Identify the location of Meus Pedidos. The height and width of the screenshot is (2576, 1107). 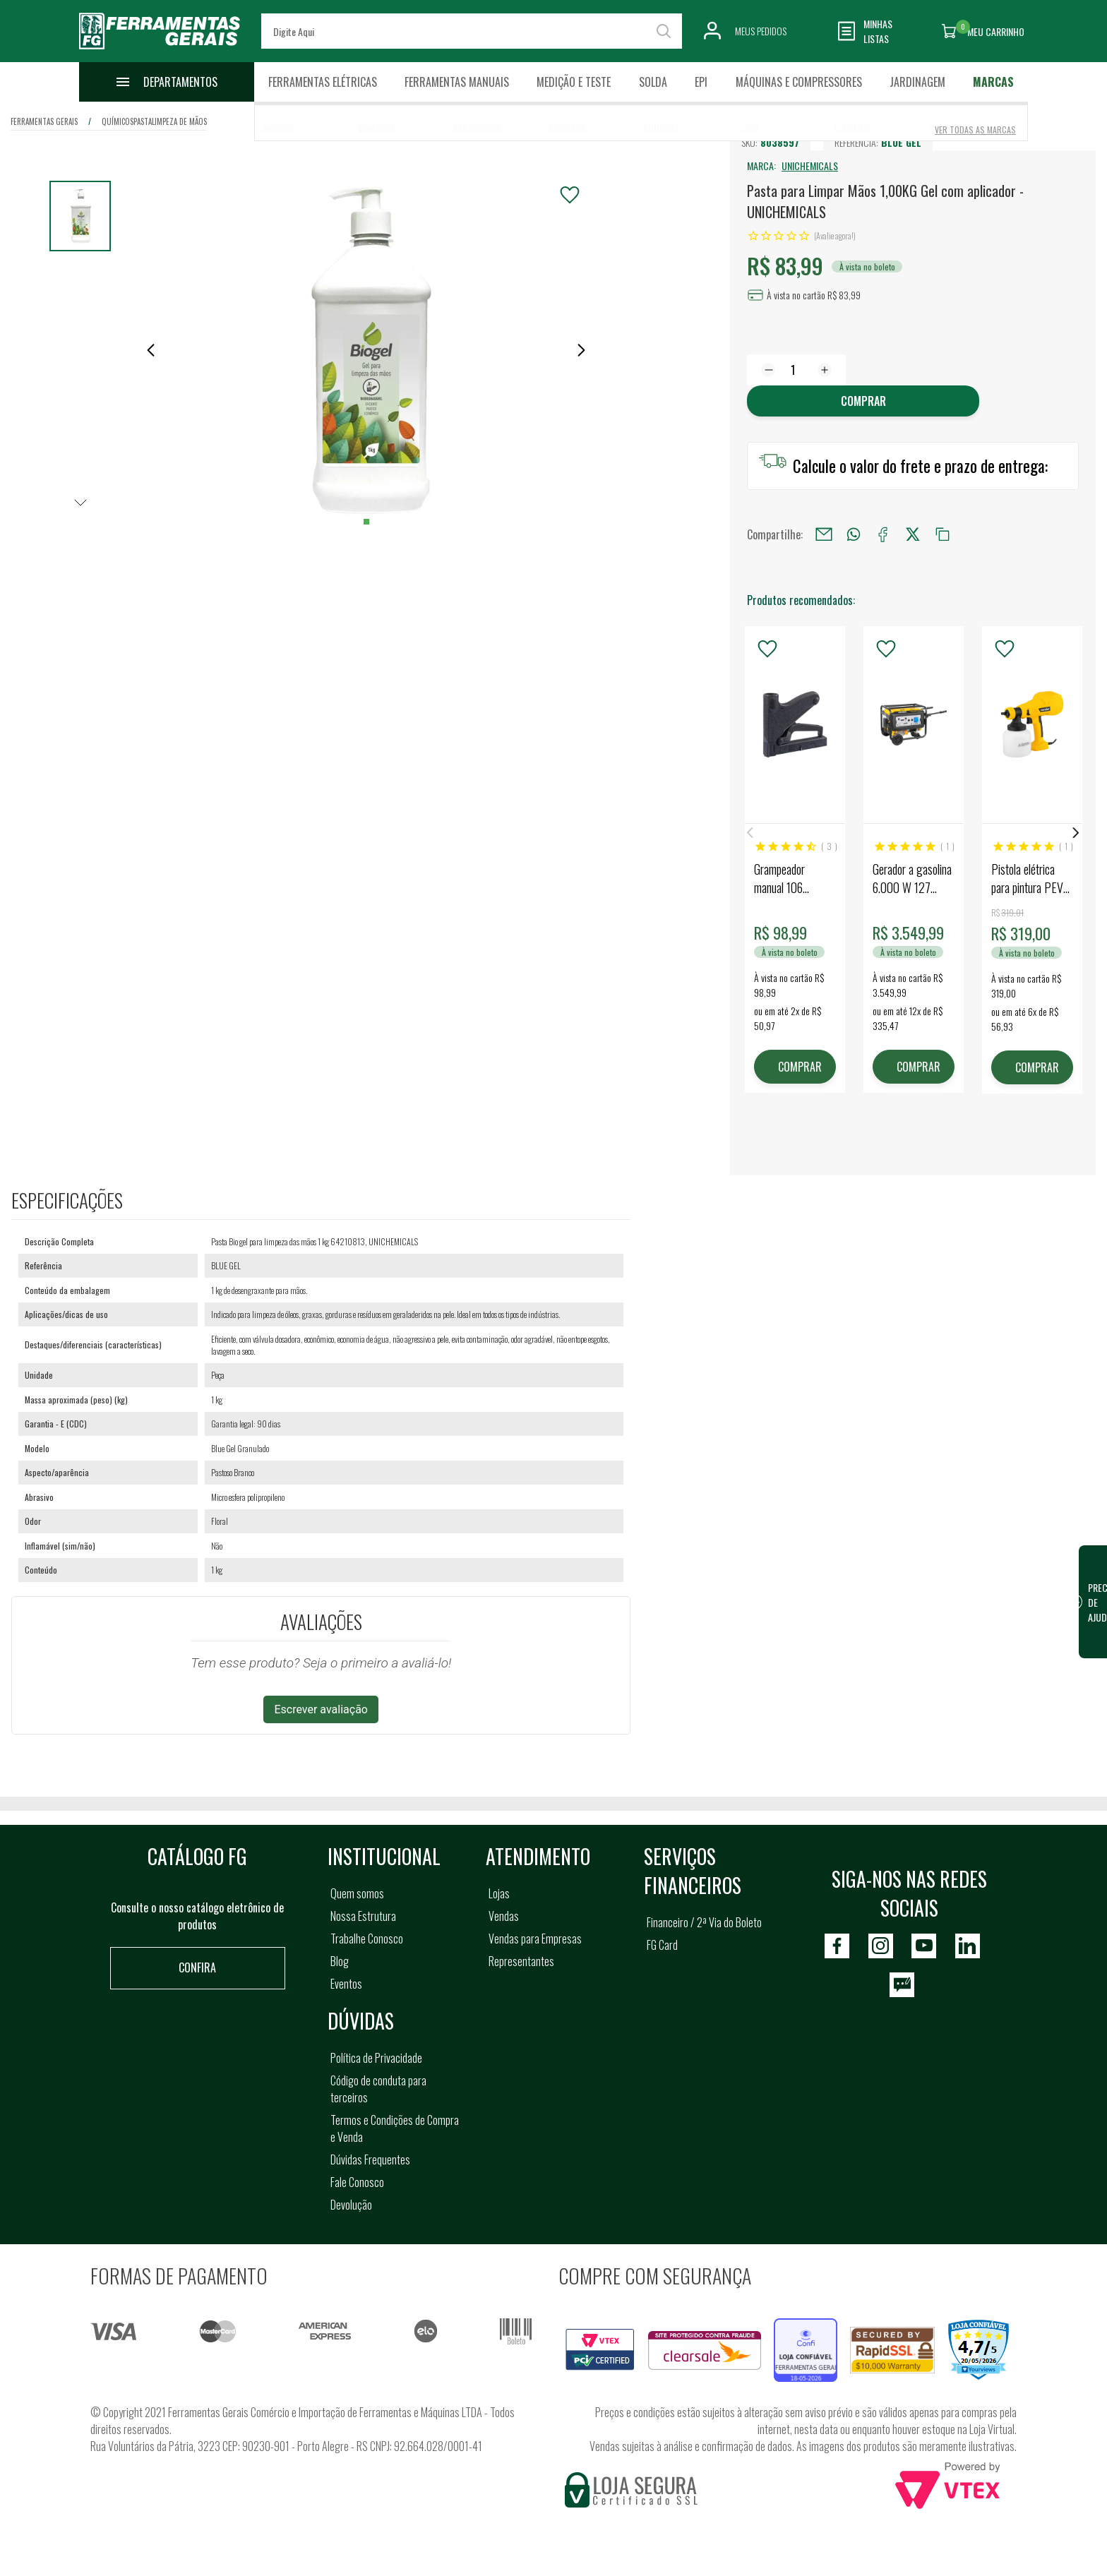
(760, 30).